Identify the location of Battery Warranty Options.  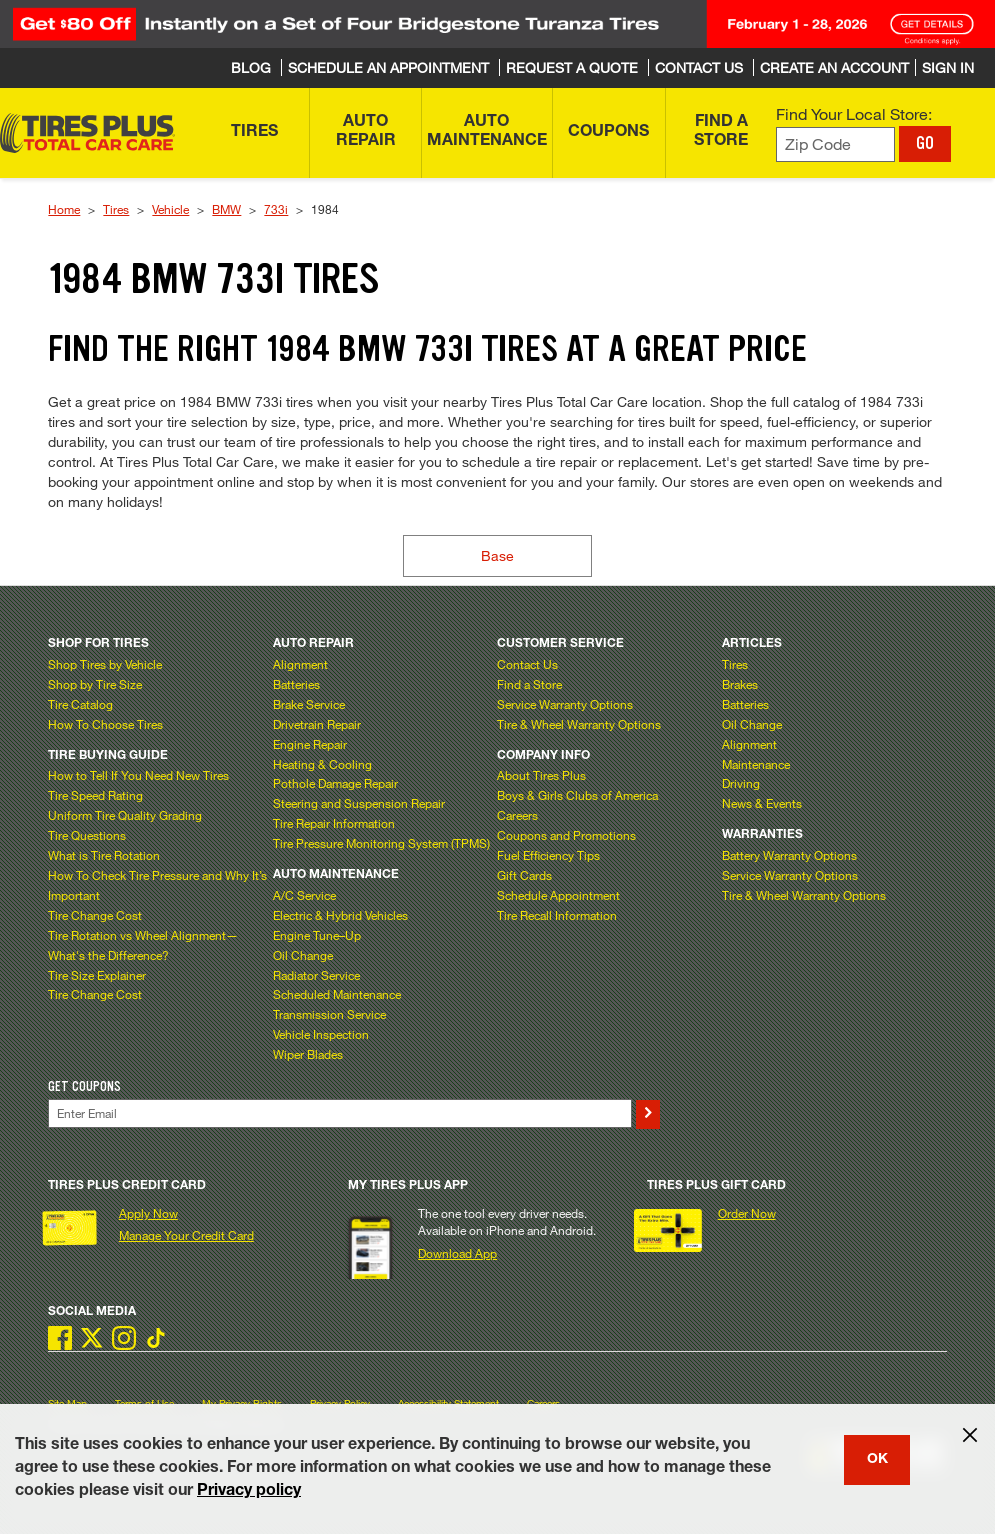
(789, 855).